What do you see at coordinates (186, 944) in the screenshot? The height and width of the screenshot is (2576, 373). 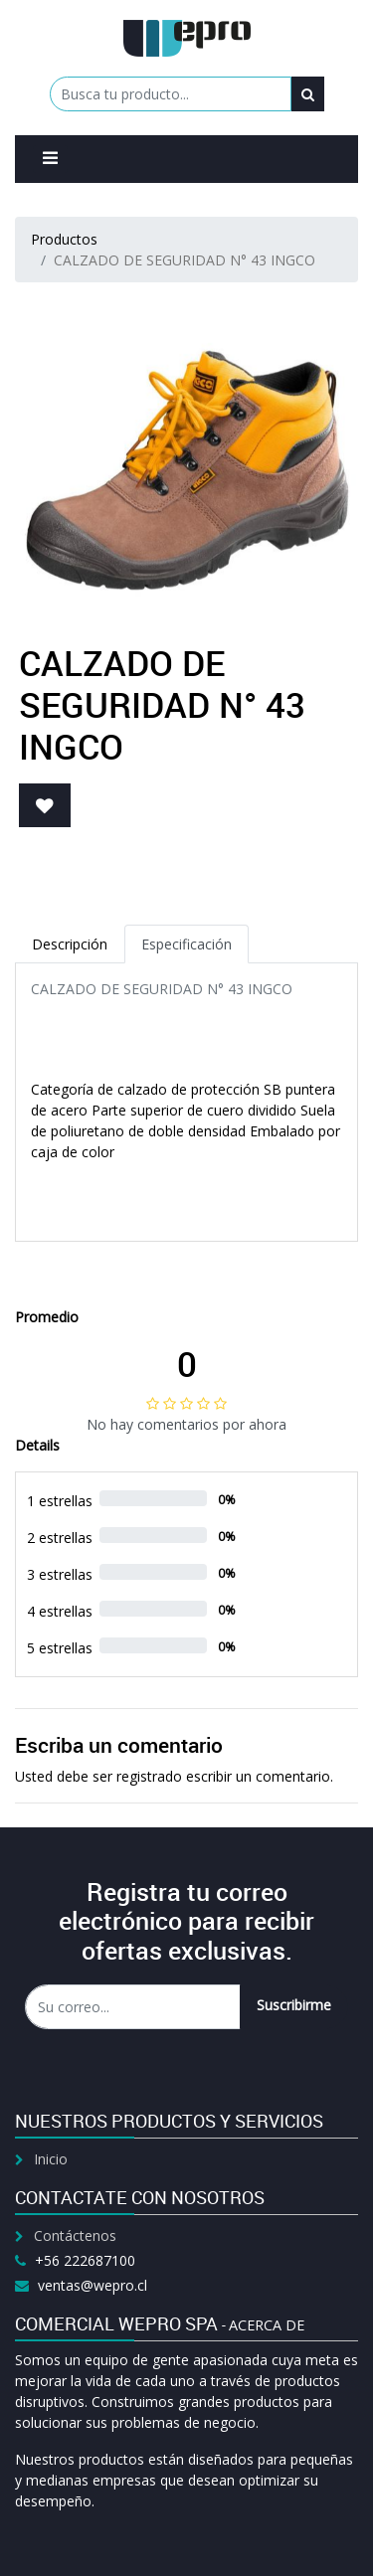 I see `Especificación` at bounding box center [186, 944].